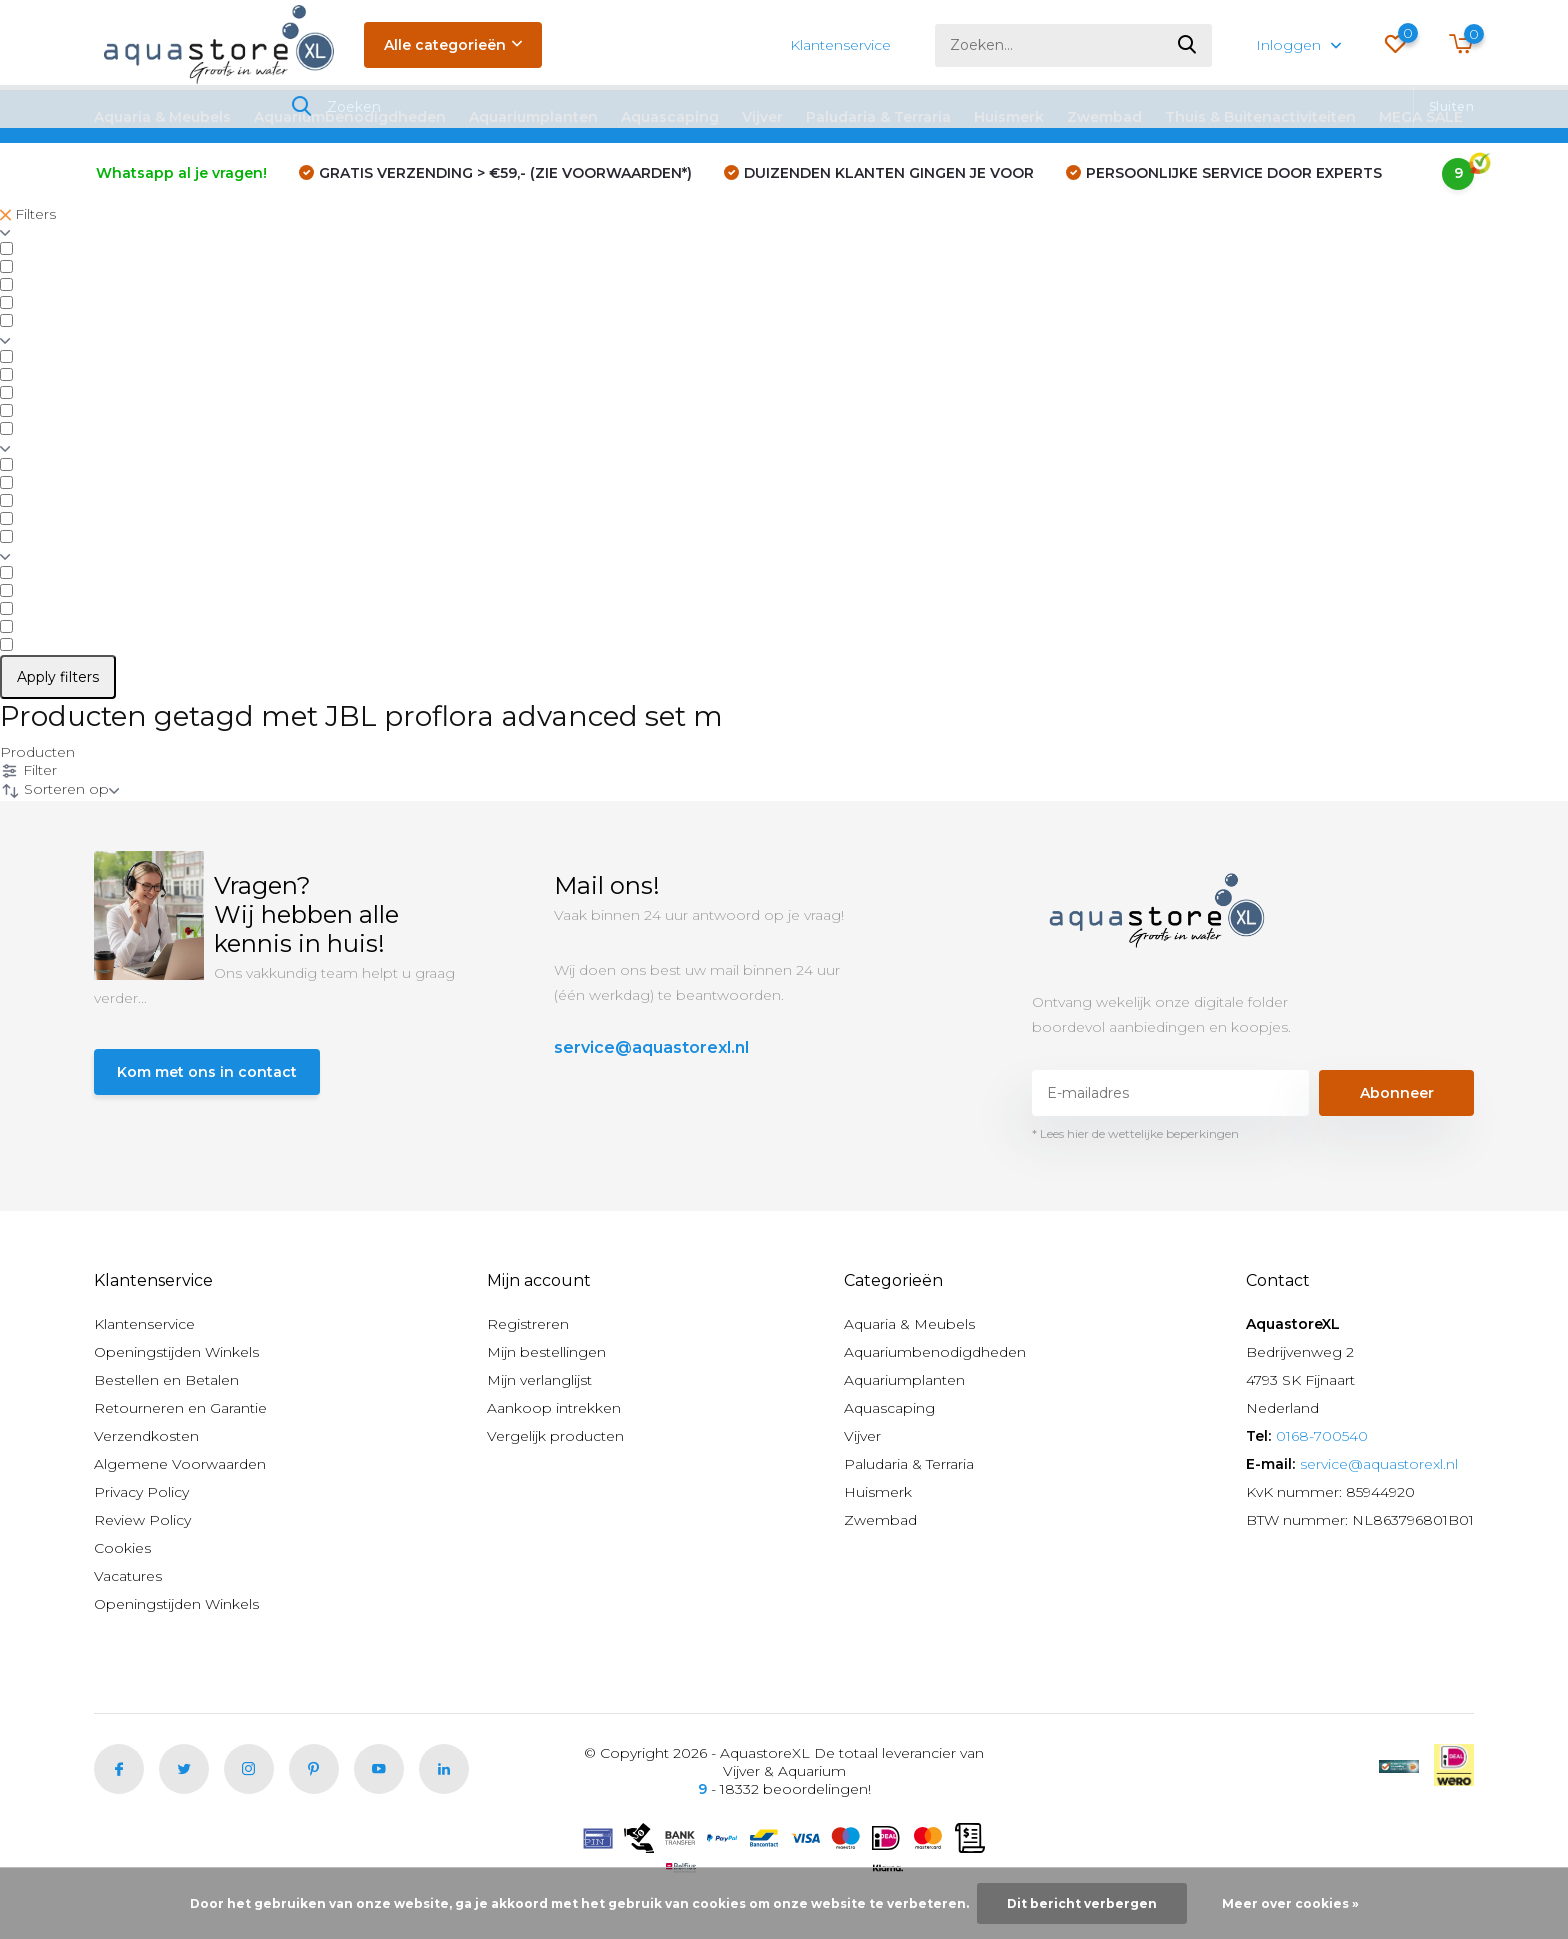 This screenshot has width=1568, height=1939. Describe the element at coordinates (1082, 1903) in the screenshot. I see `Dit bericht verbergen` at that location.